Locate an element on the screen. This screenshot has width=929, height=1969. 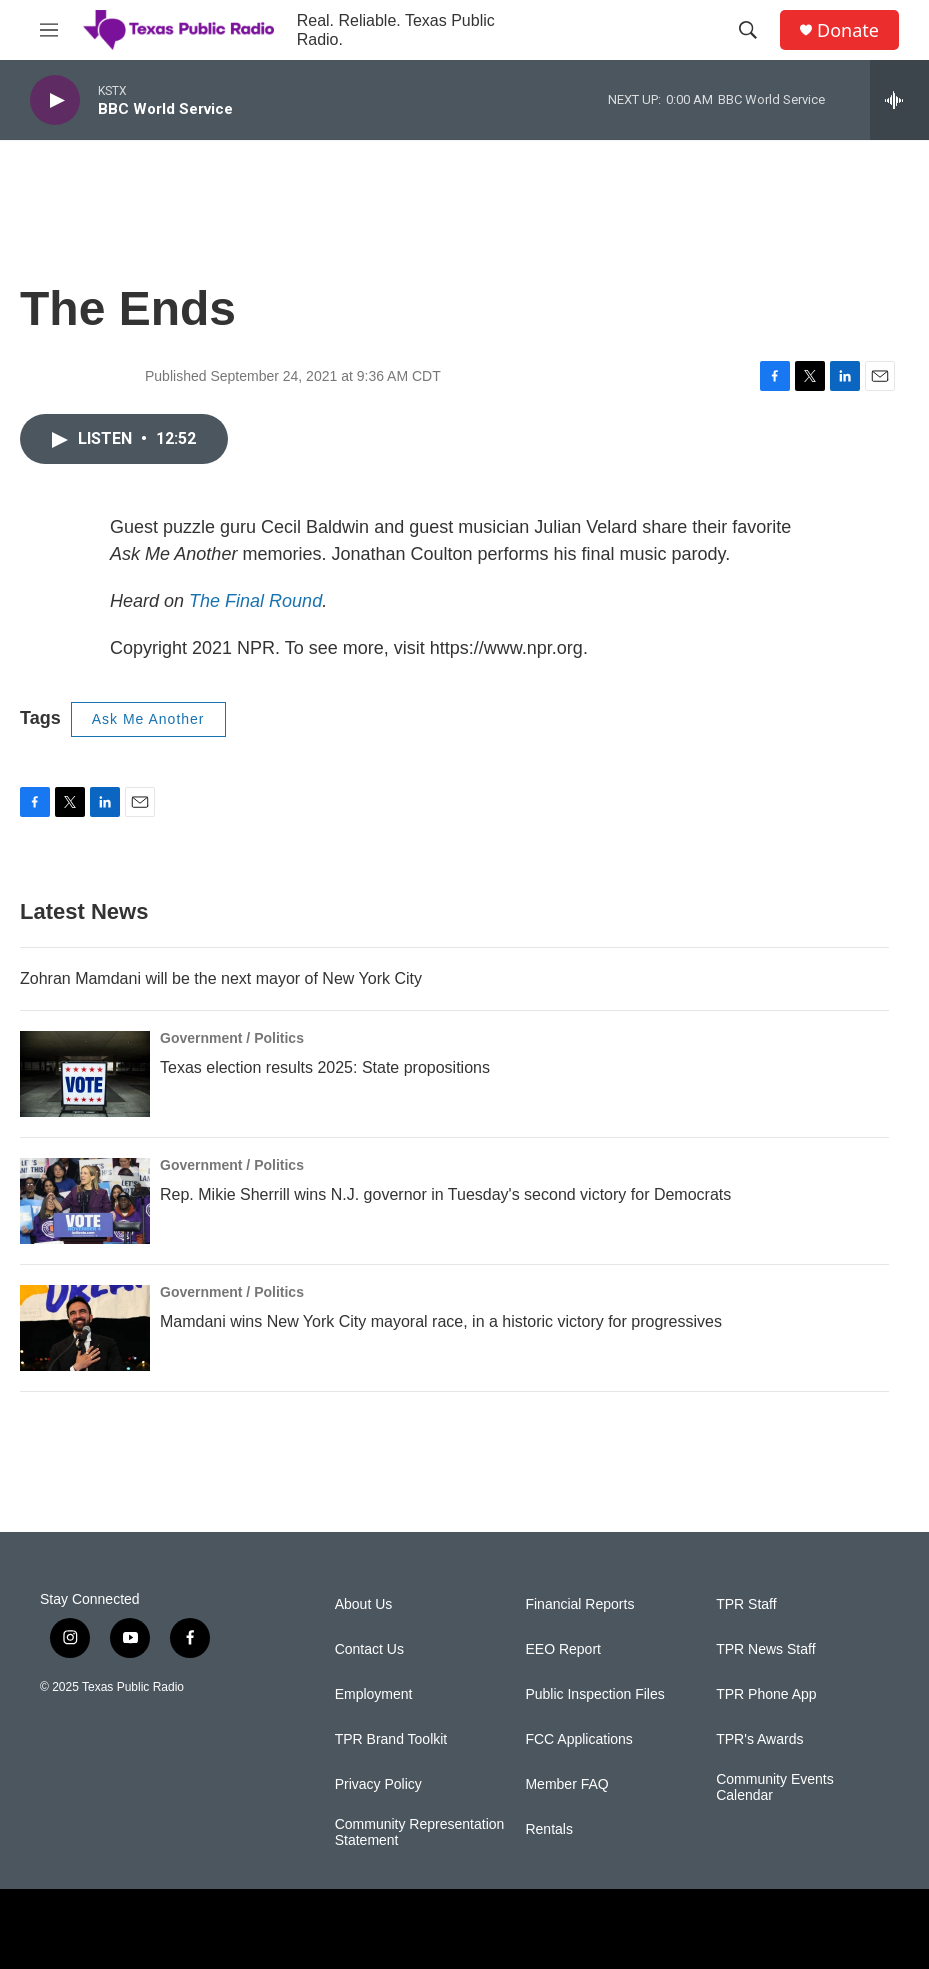
Texas election results 2025: State propositions is located at coordinates (325, 1067).